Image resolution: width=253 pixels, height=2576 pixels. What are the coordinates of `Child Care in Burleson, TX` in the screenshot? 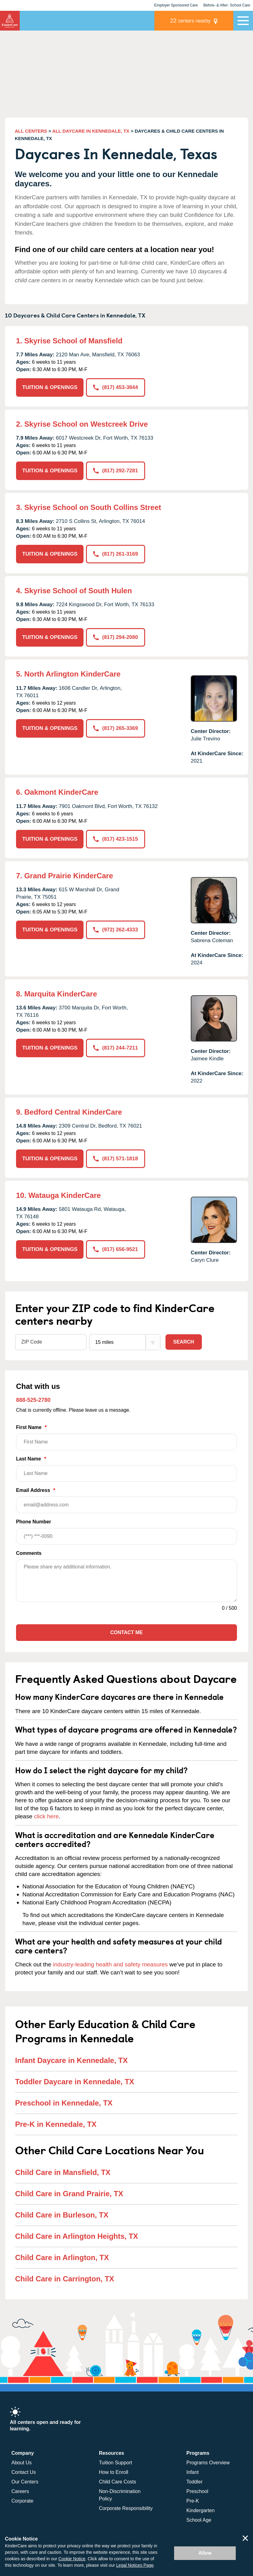 It's located at (61, 2215).